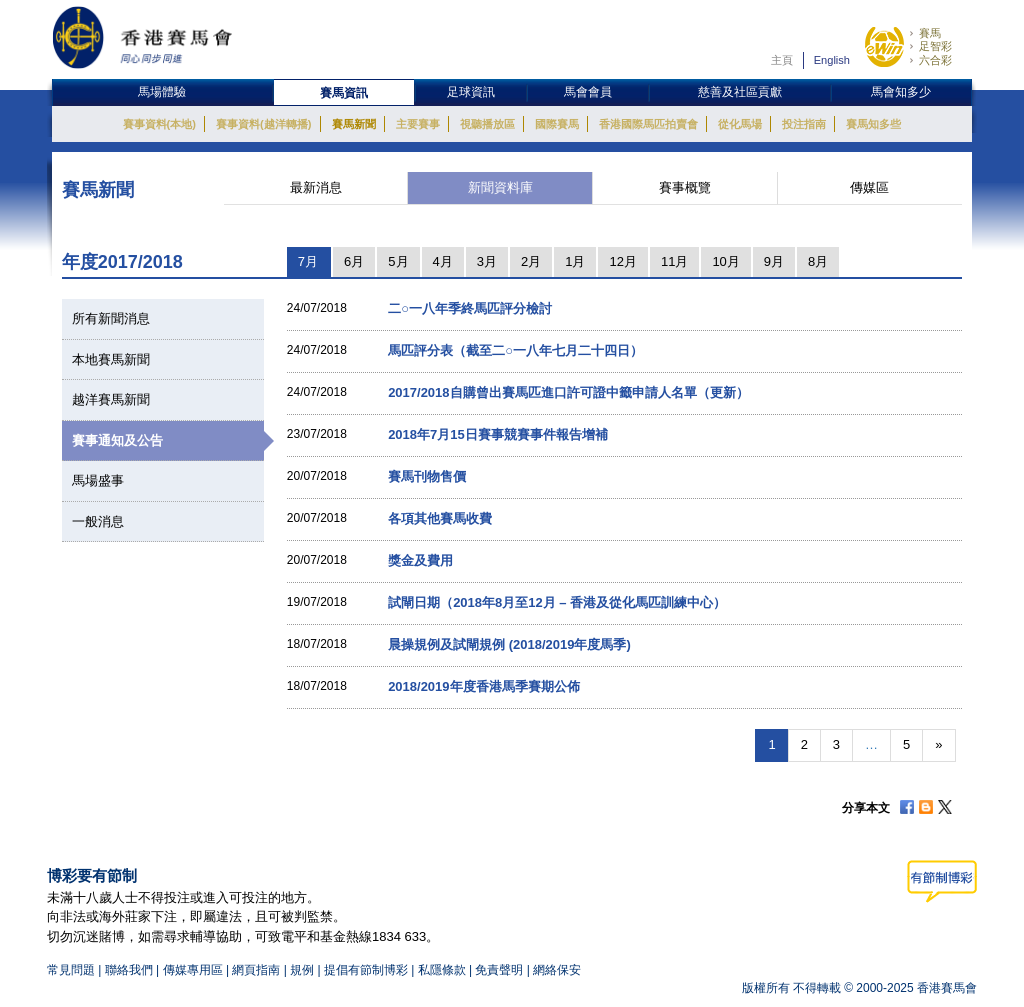 The width and height of the screenshot is (1024, 1007). Describe the element at coordinates (483, 686) in the screenshot. I see `2018/2019年度香港馬季賽期公佈` at that location.